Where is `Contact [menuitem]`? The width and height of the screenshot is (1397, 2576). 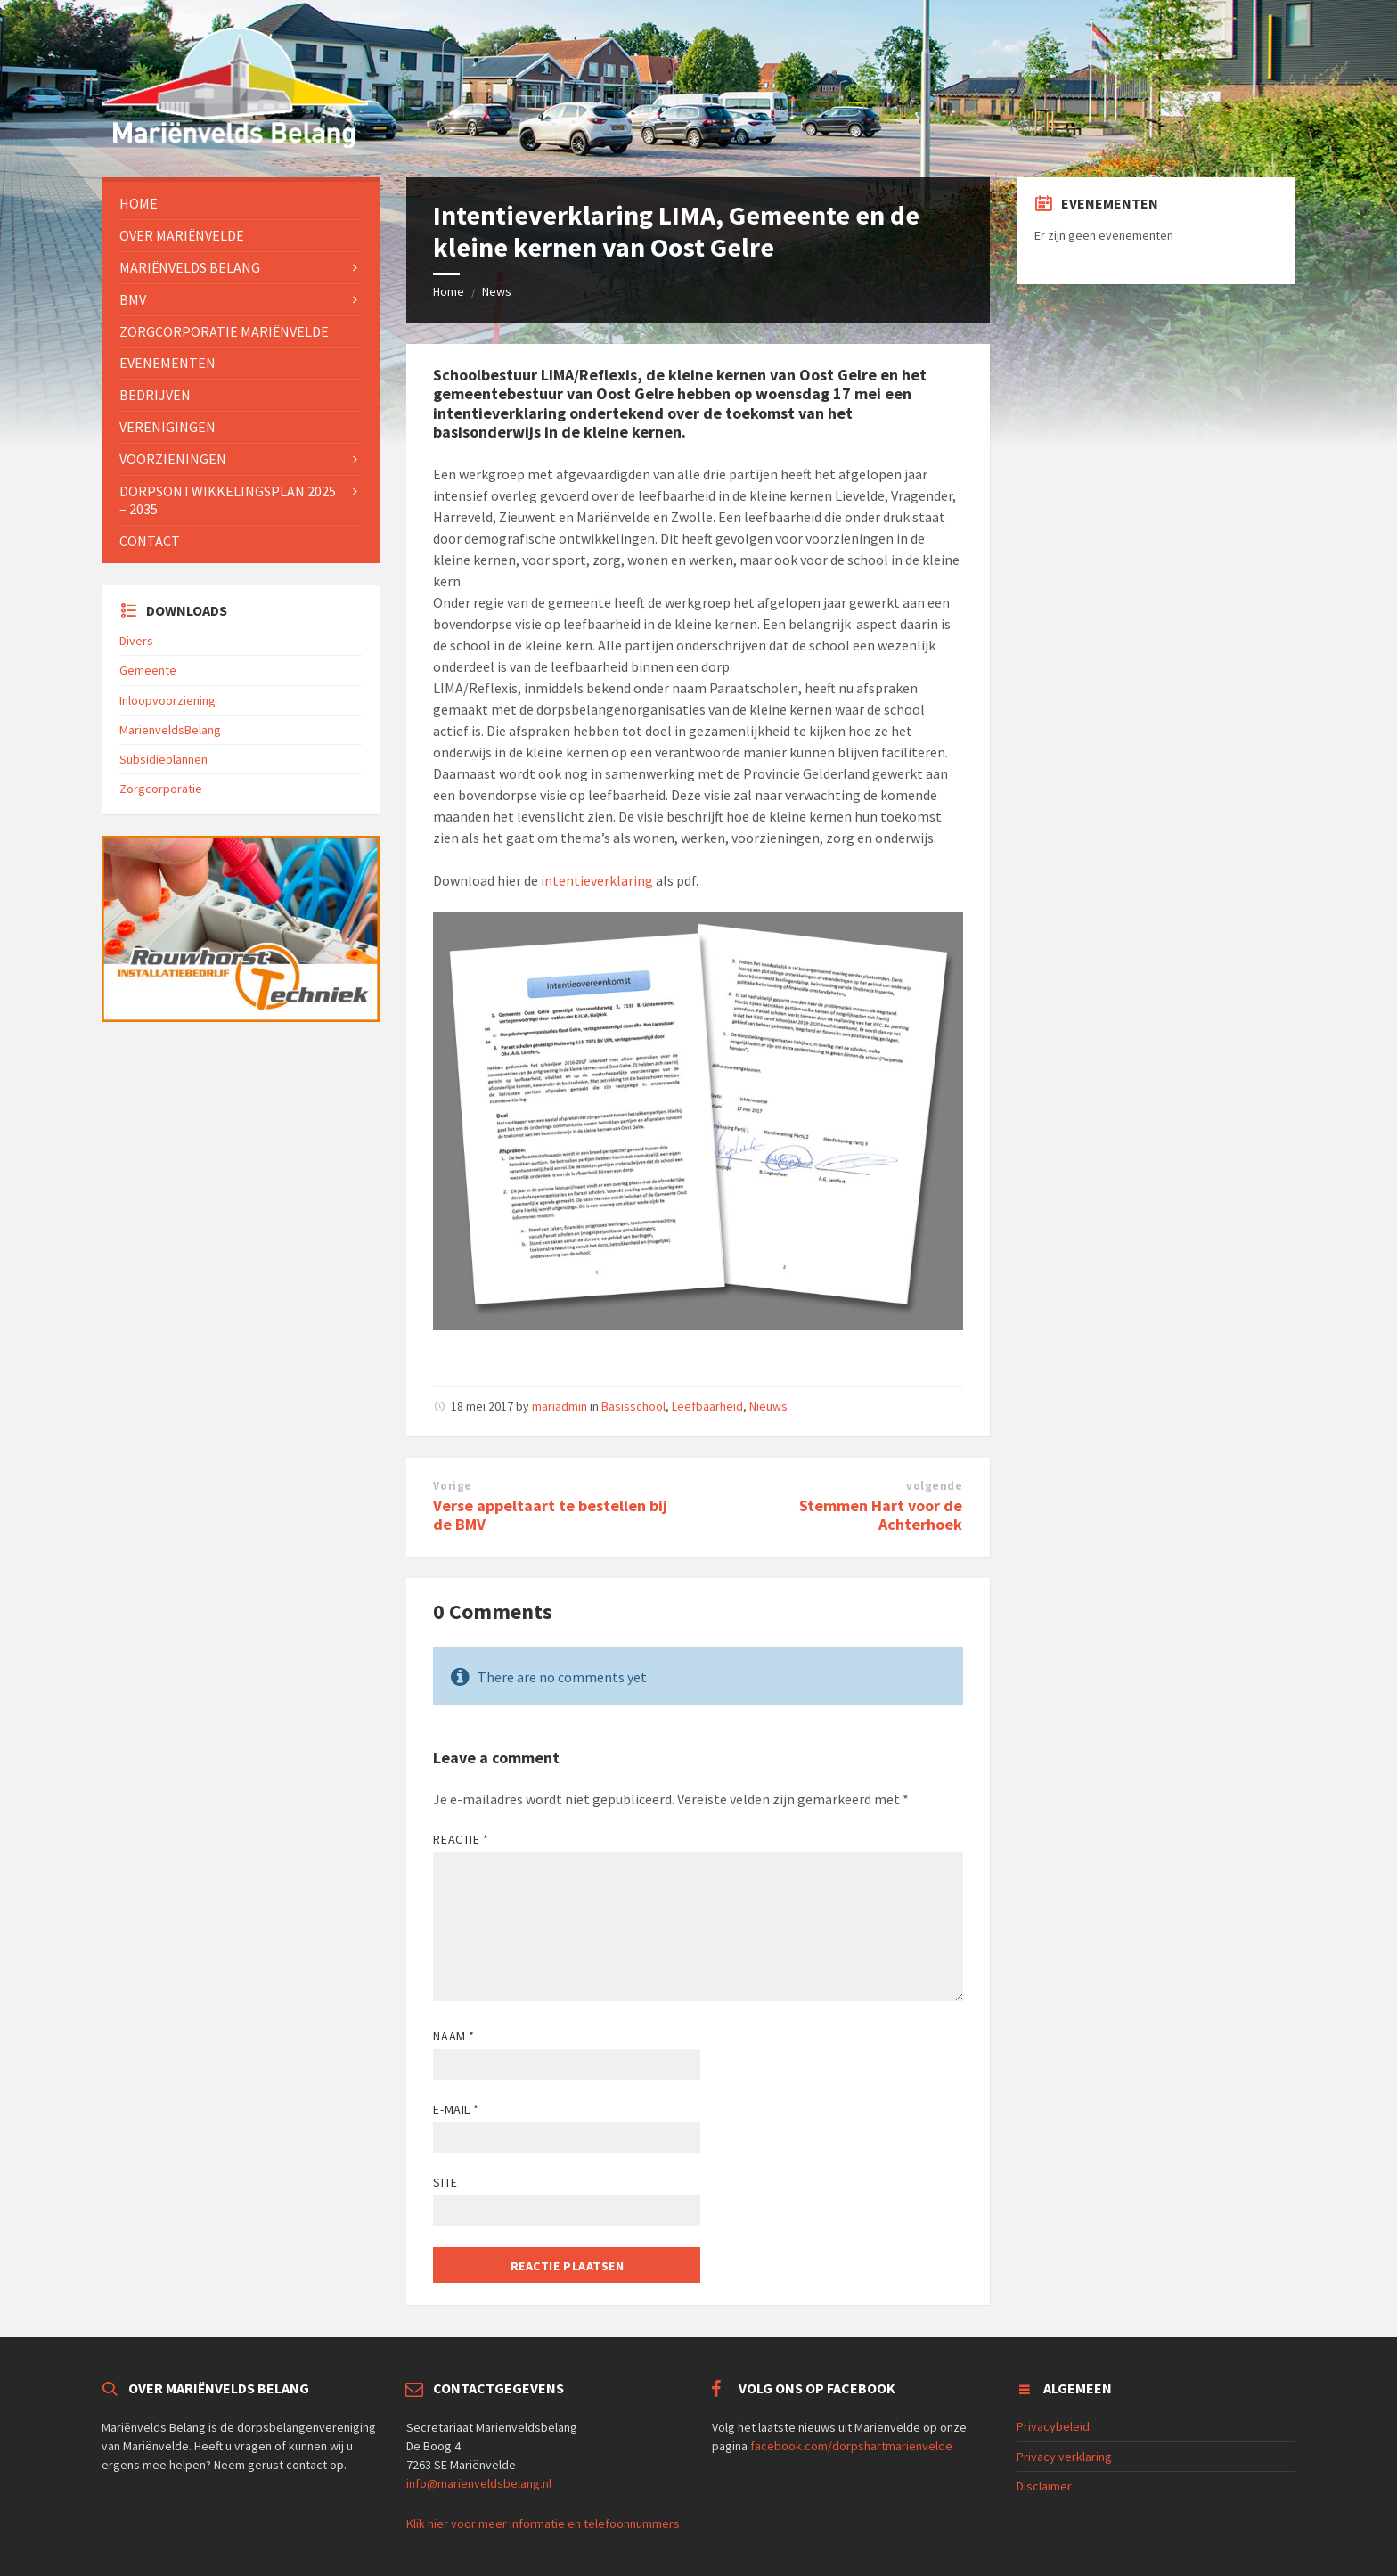
Contact [menuitem] is located at coordinates (149, 541).